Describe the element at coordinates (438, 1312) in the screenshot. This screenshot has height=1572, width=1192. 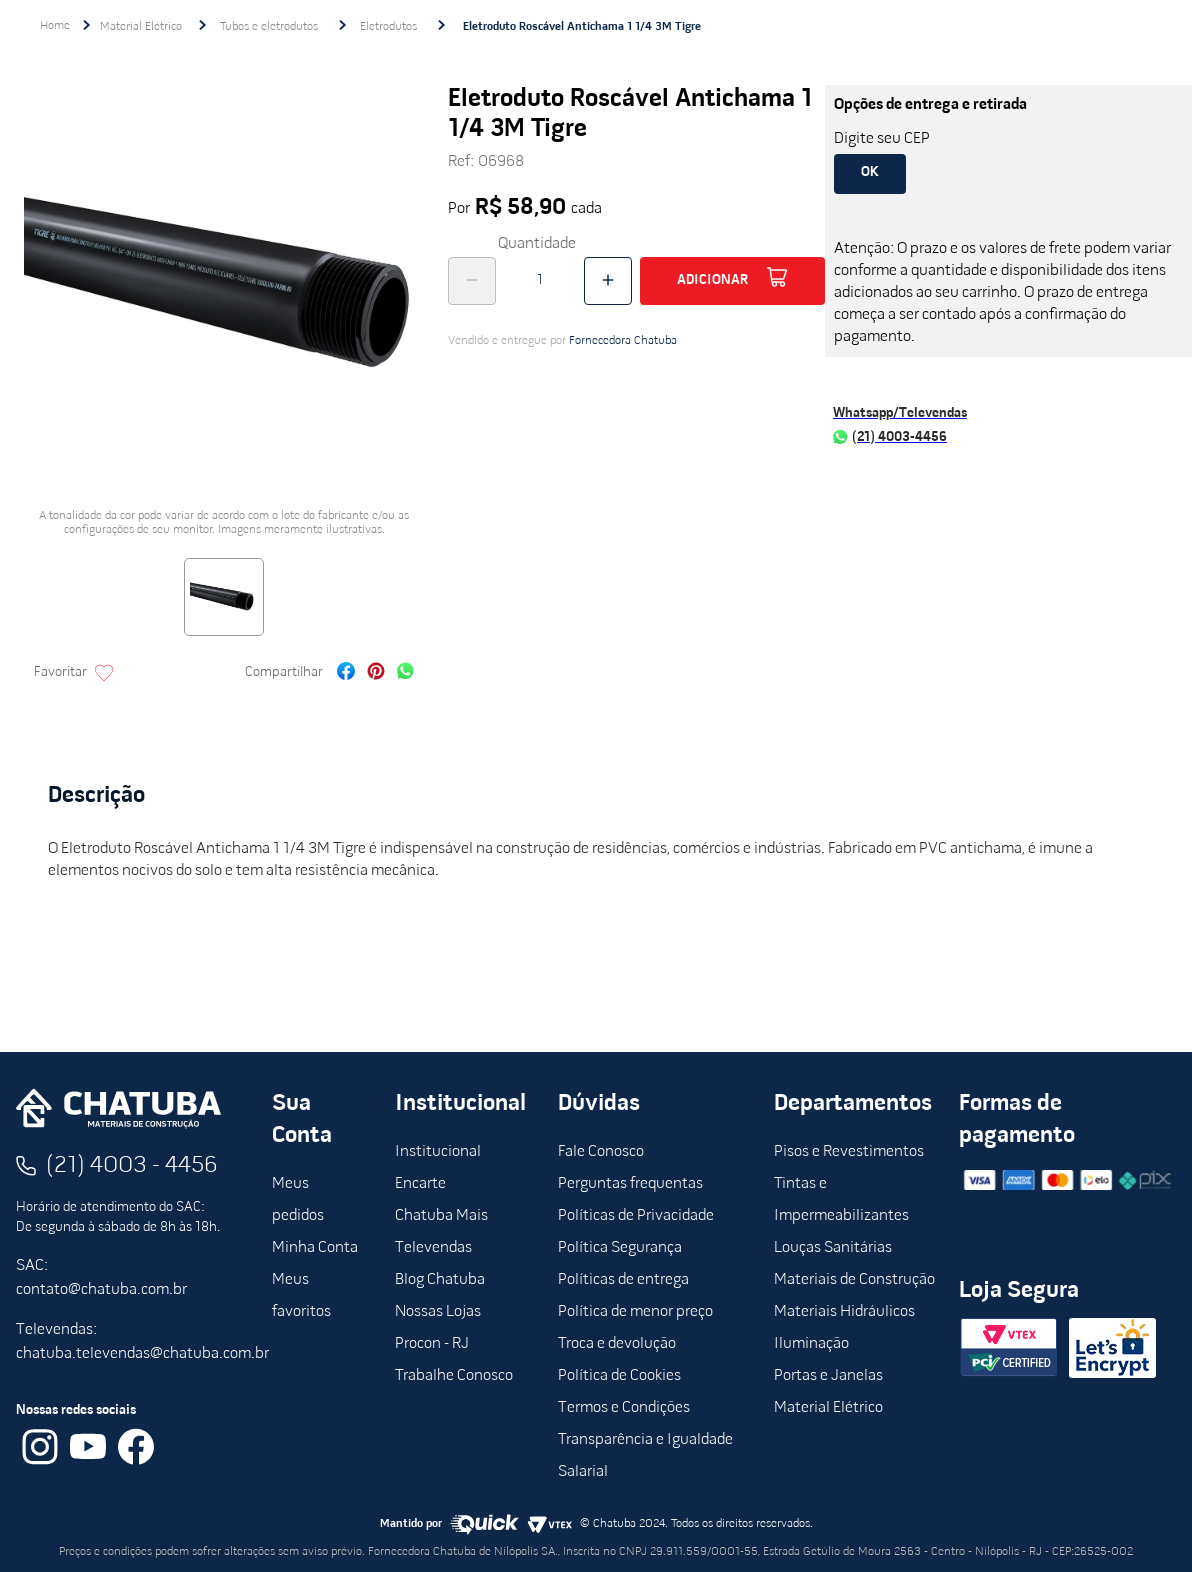
I see `Nossas Lojas` at that location.